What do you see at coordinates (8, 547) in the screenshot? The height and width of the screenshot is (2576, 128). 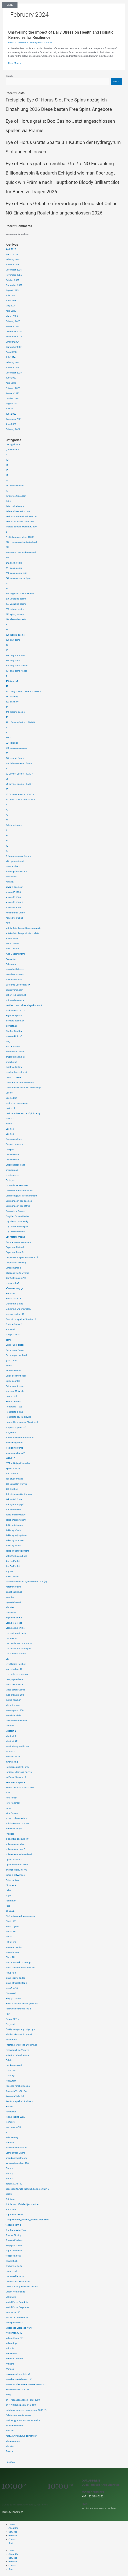 I see `229` at bounding box center [8, 547].